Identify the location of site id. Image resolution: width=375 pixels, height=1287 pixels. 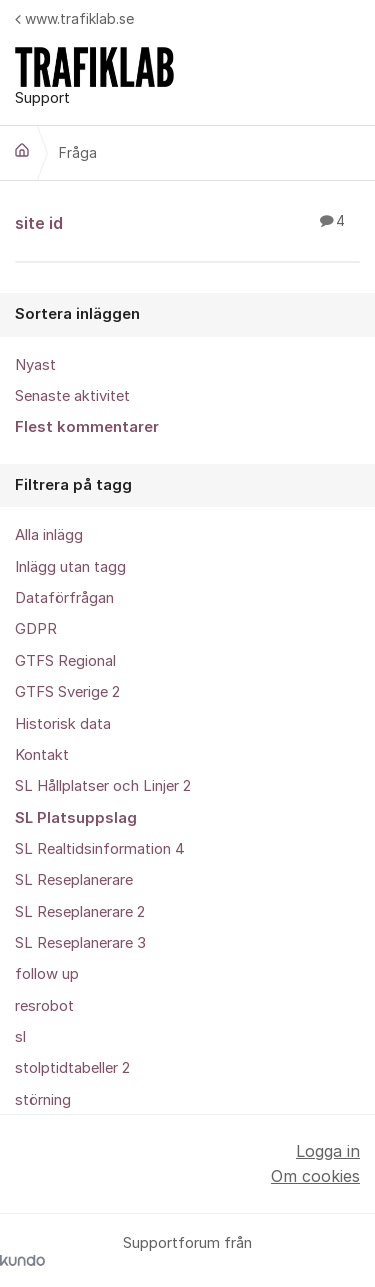
(187, 222).